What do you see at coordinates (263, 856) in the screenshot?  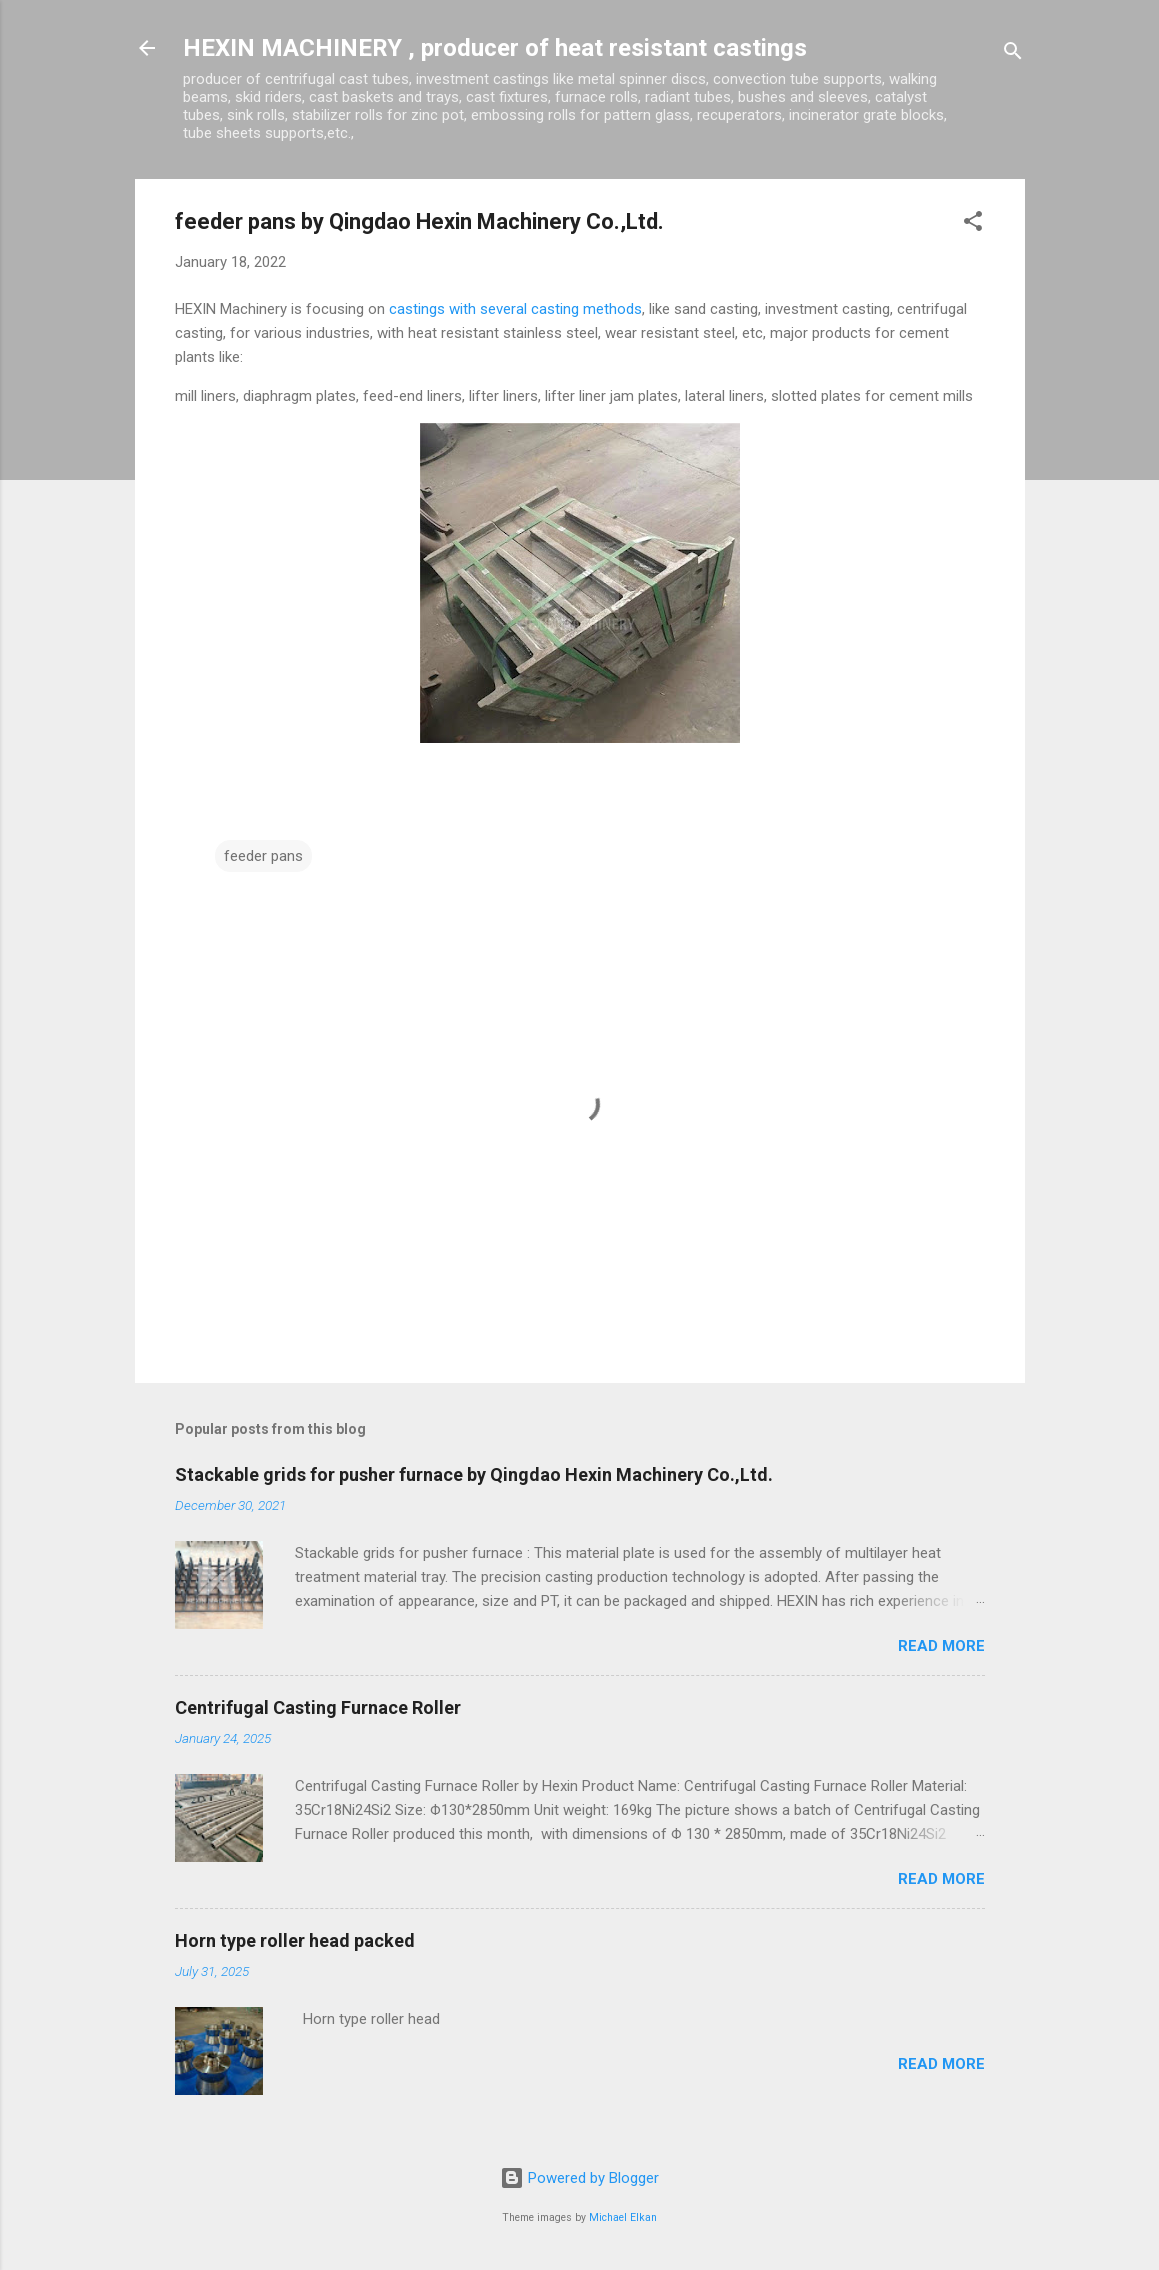 I see `feeder pans` at bounding box center [263, 856].